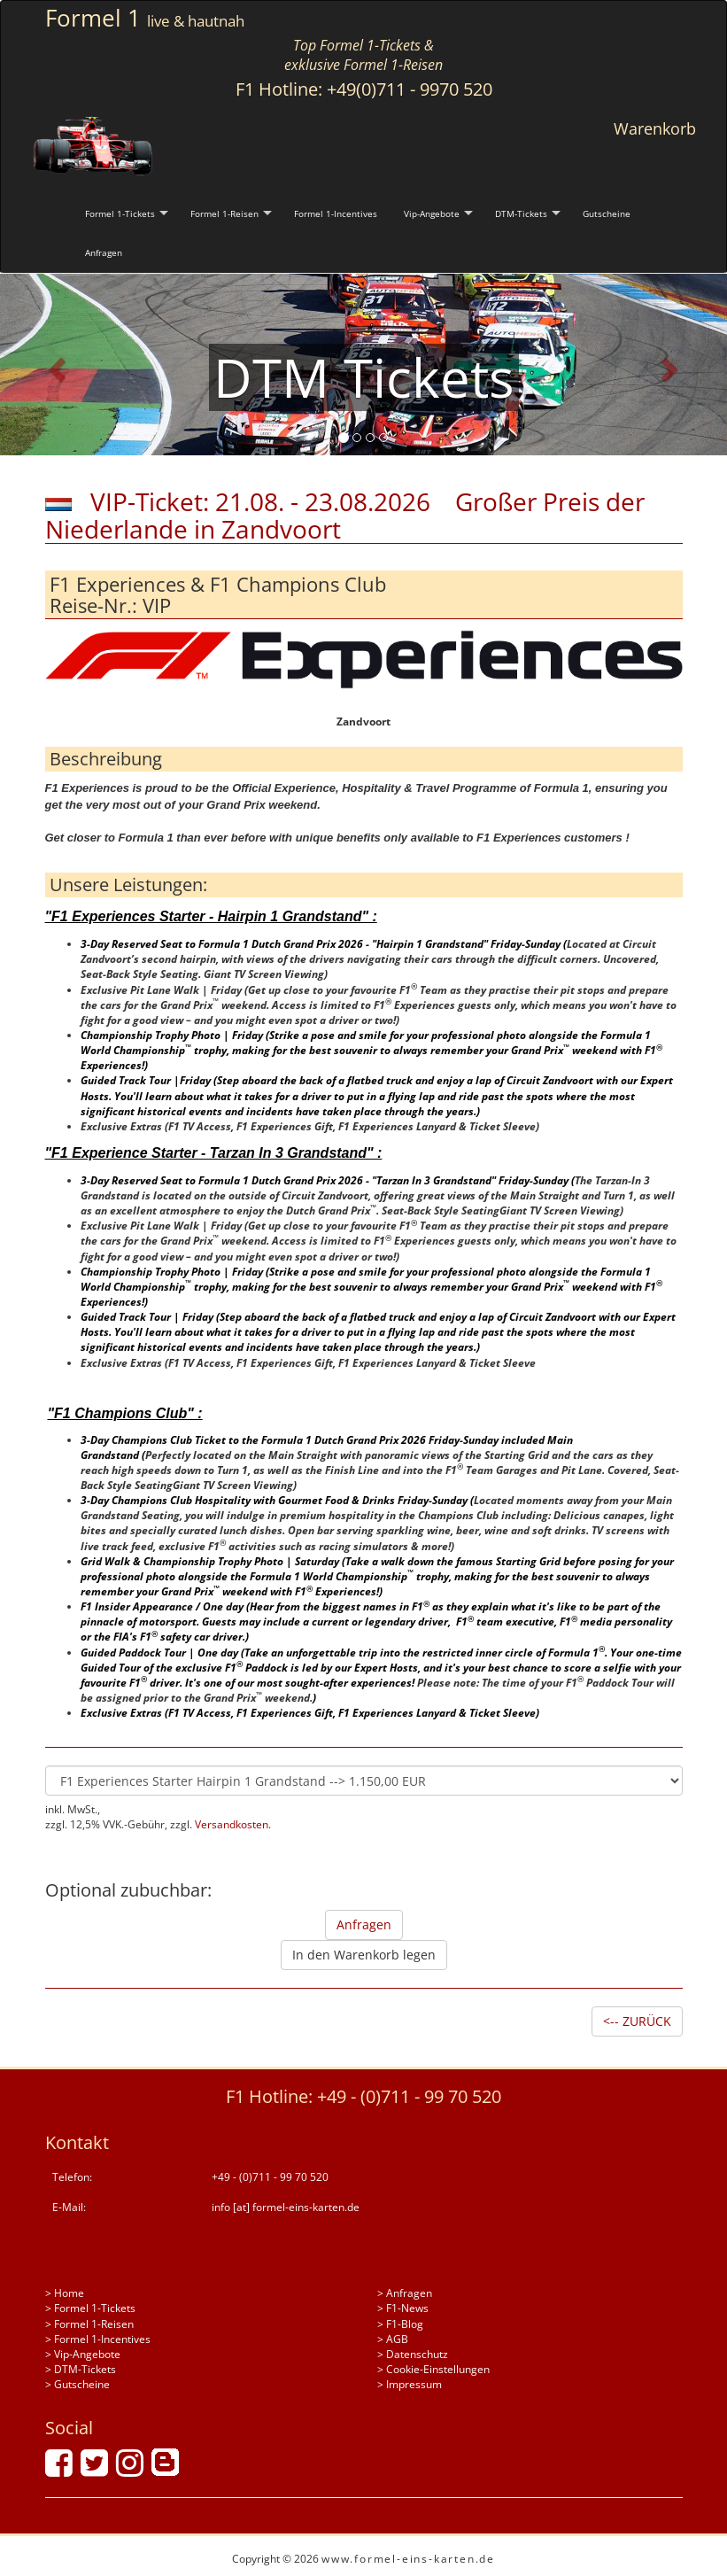 The width and height of the screenshot is (727, 2576). What do you see at coordinates (637, 2021) in the screenshot?
I see `<-- ZURÜCK` at bounding box center [637, 2021].